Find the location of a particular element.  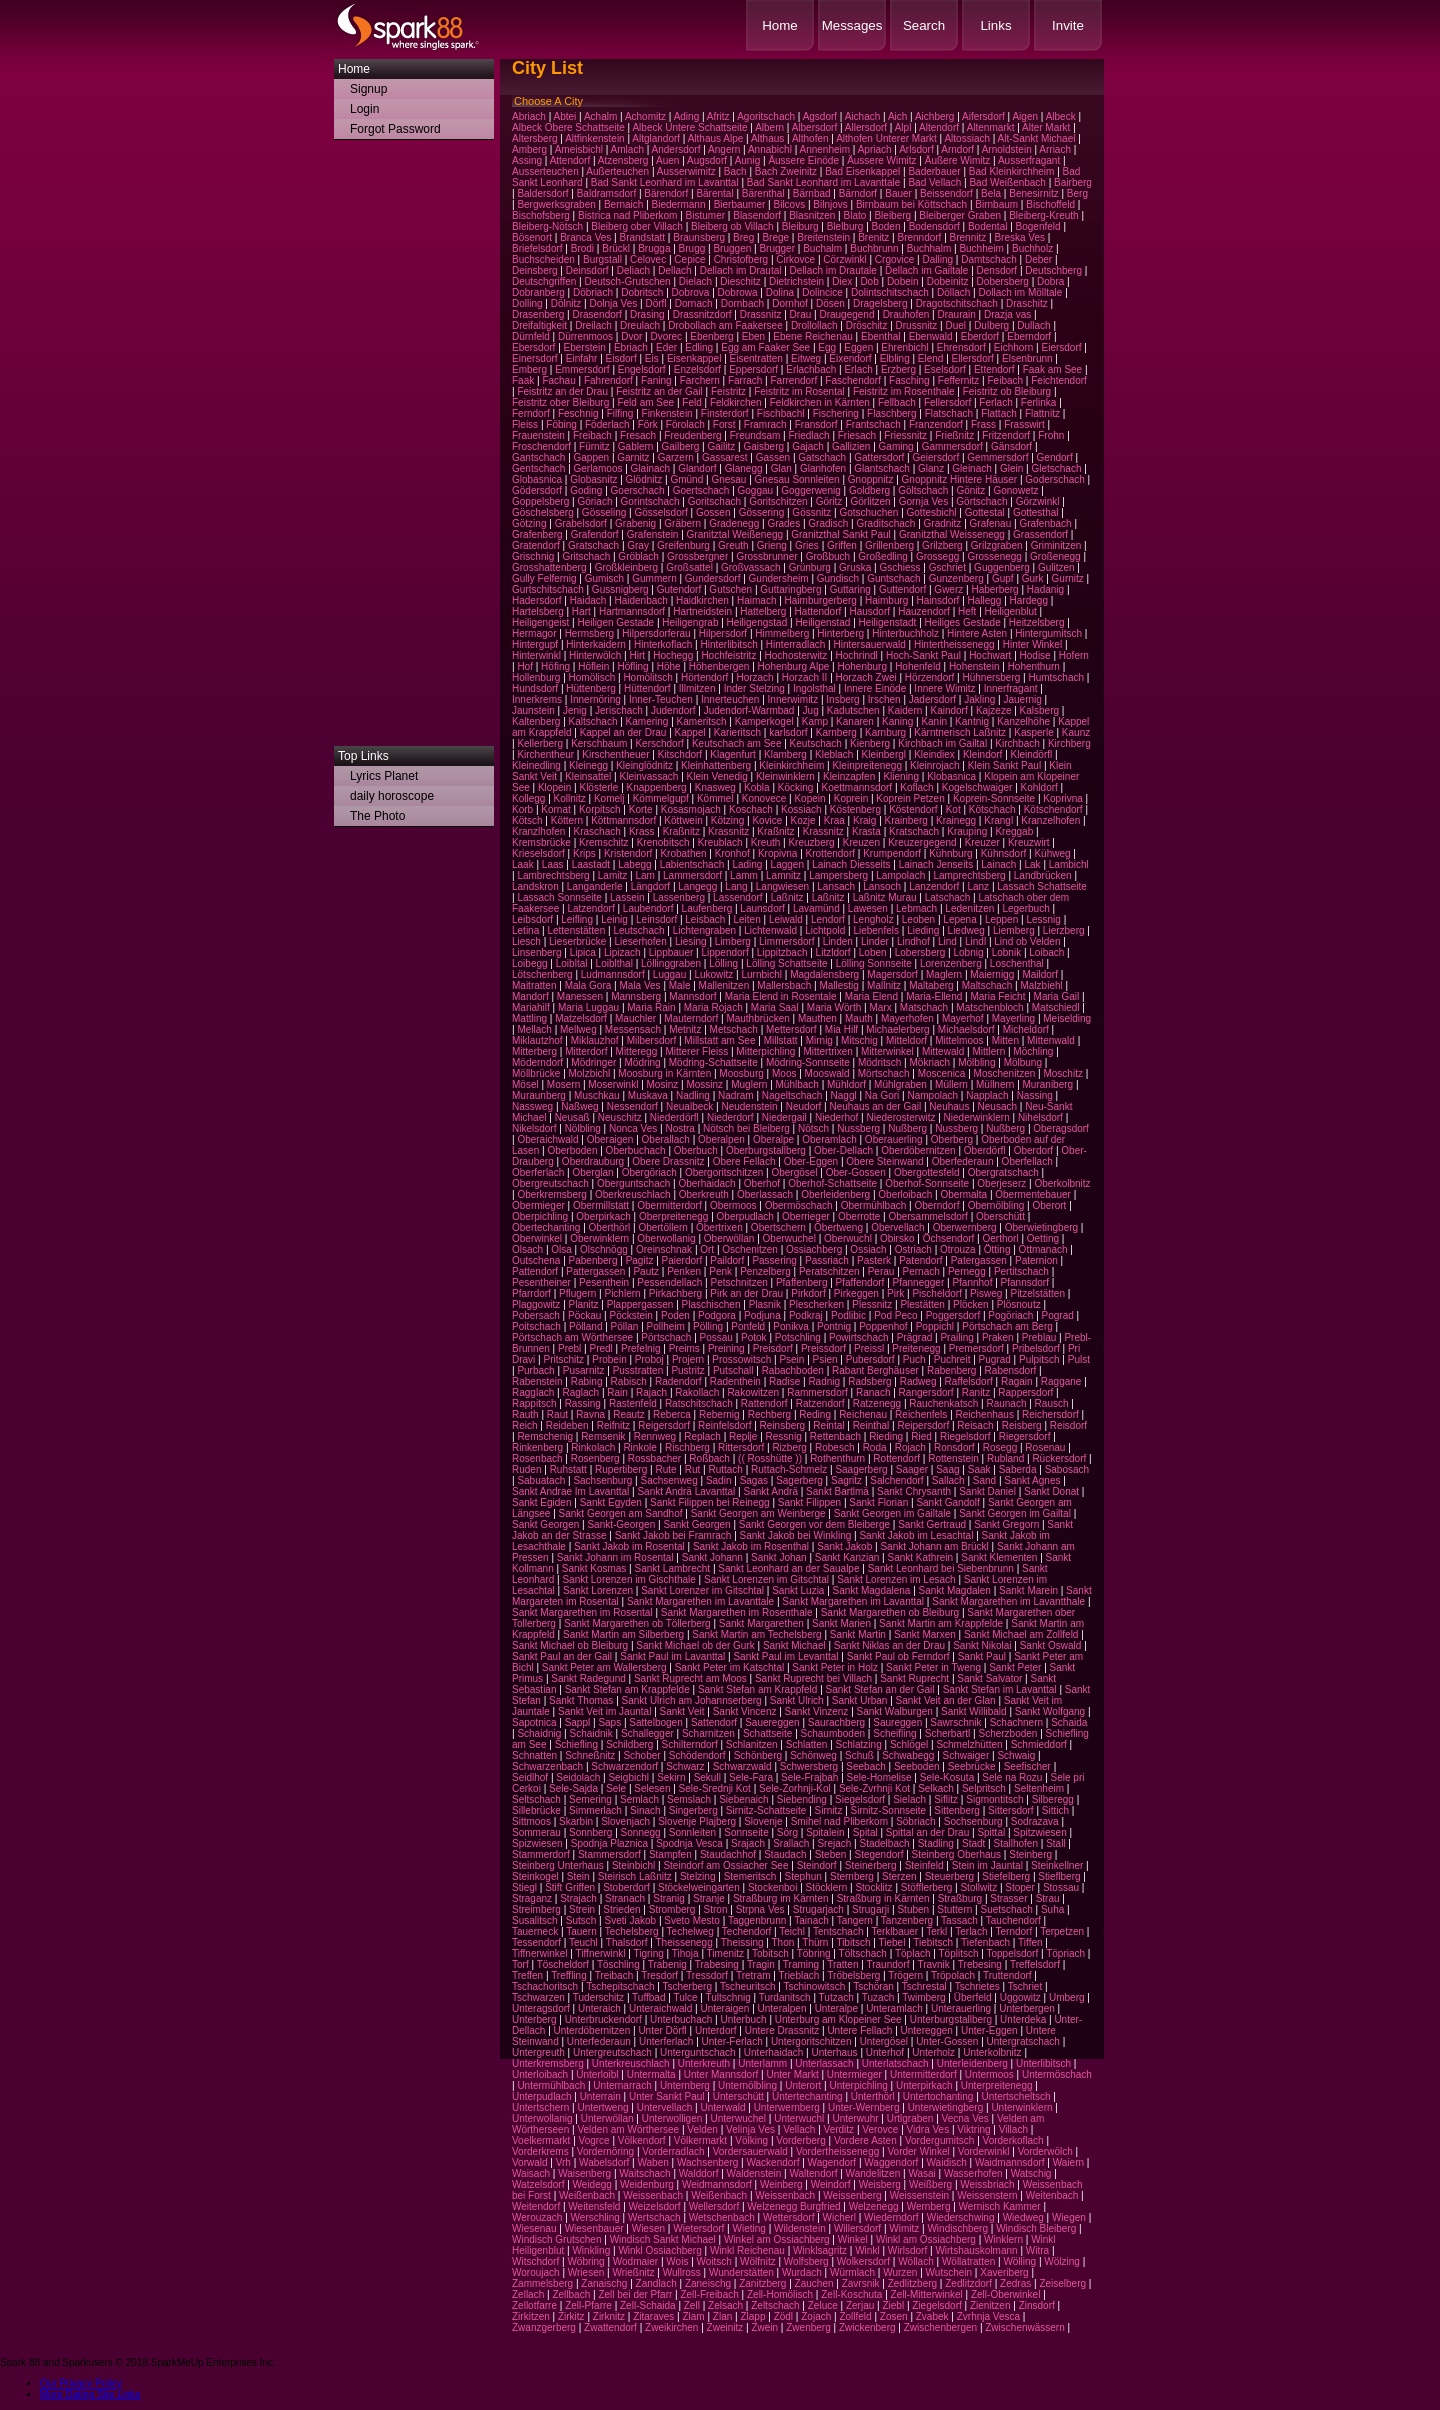

Kleinvassach is located at coordinates (648, 776).